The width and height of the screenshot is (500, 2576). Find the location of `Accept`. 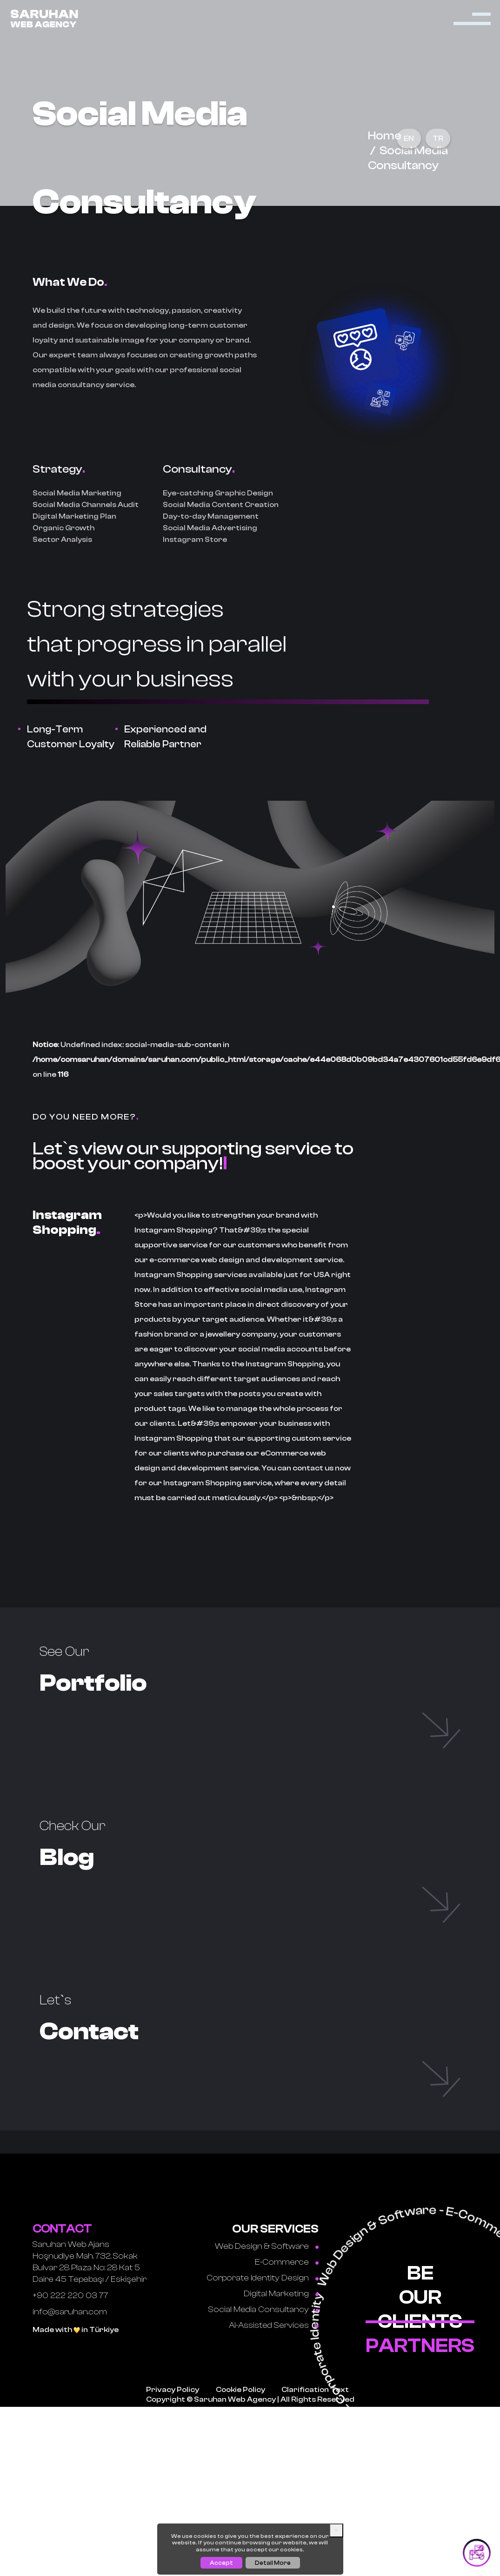

Accept is located at coordinates (221, 2562).